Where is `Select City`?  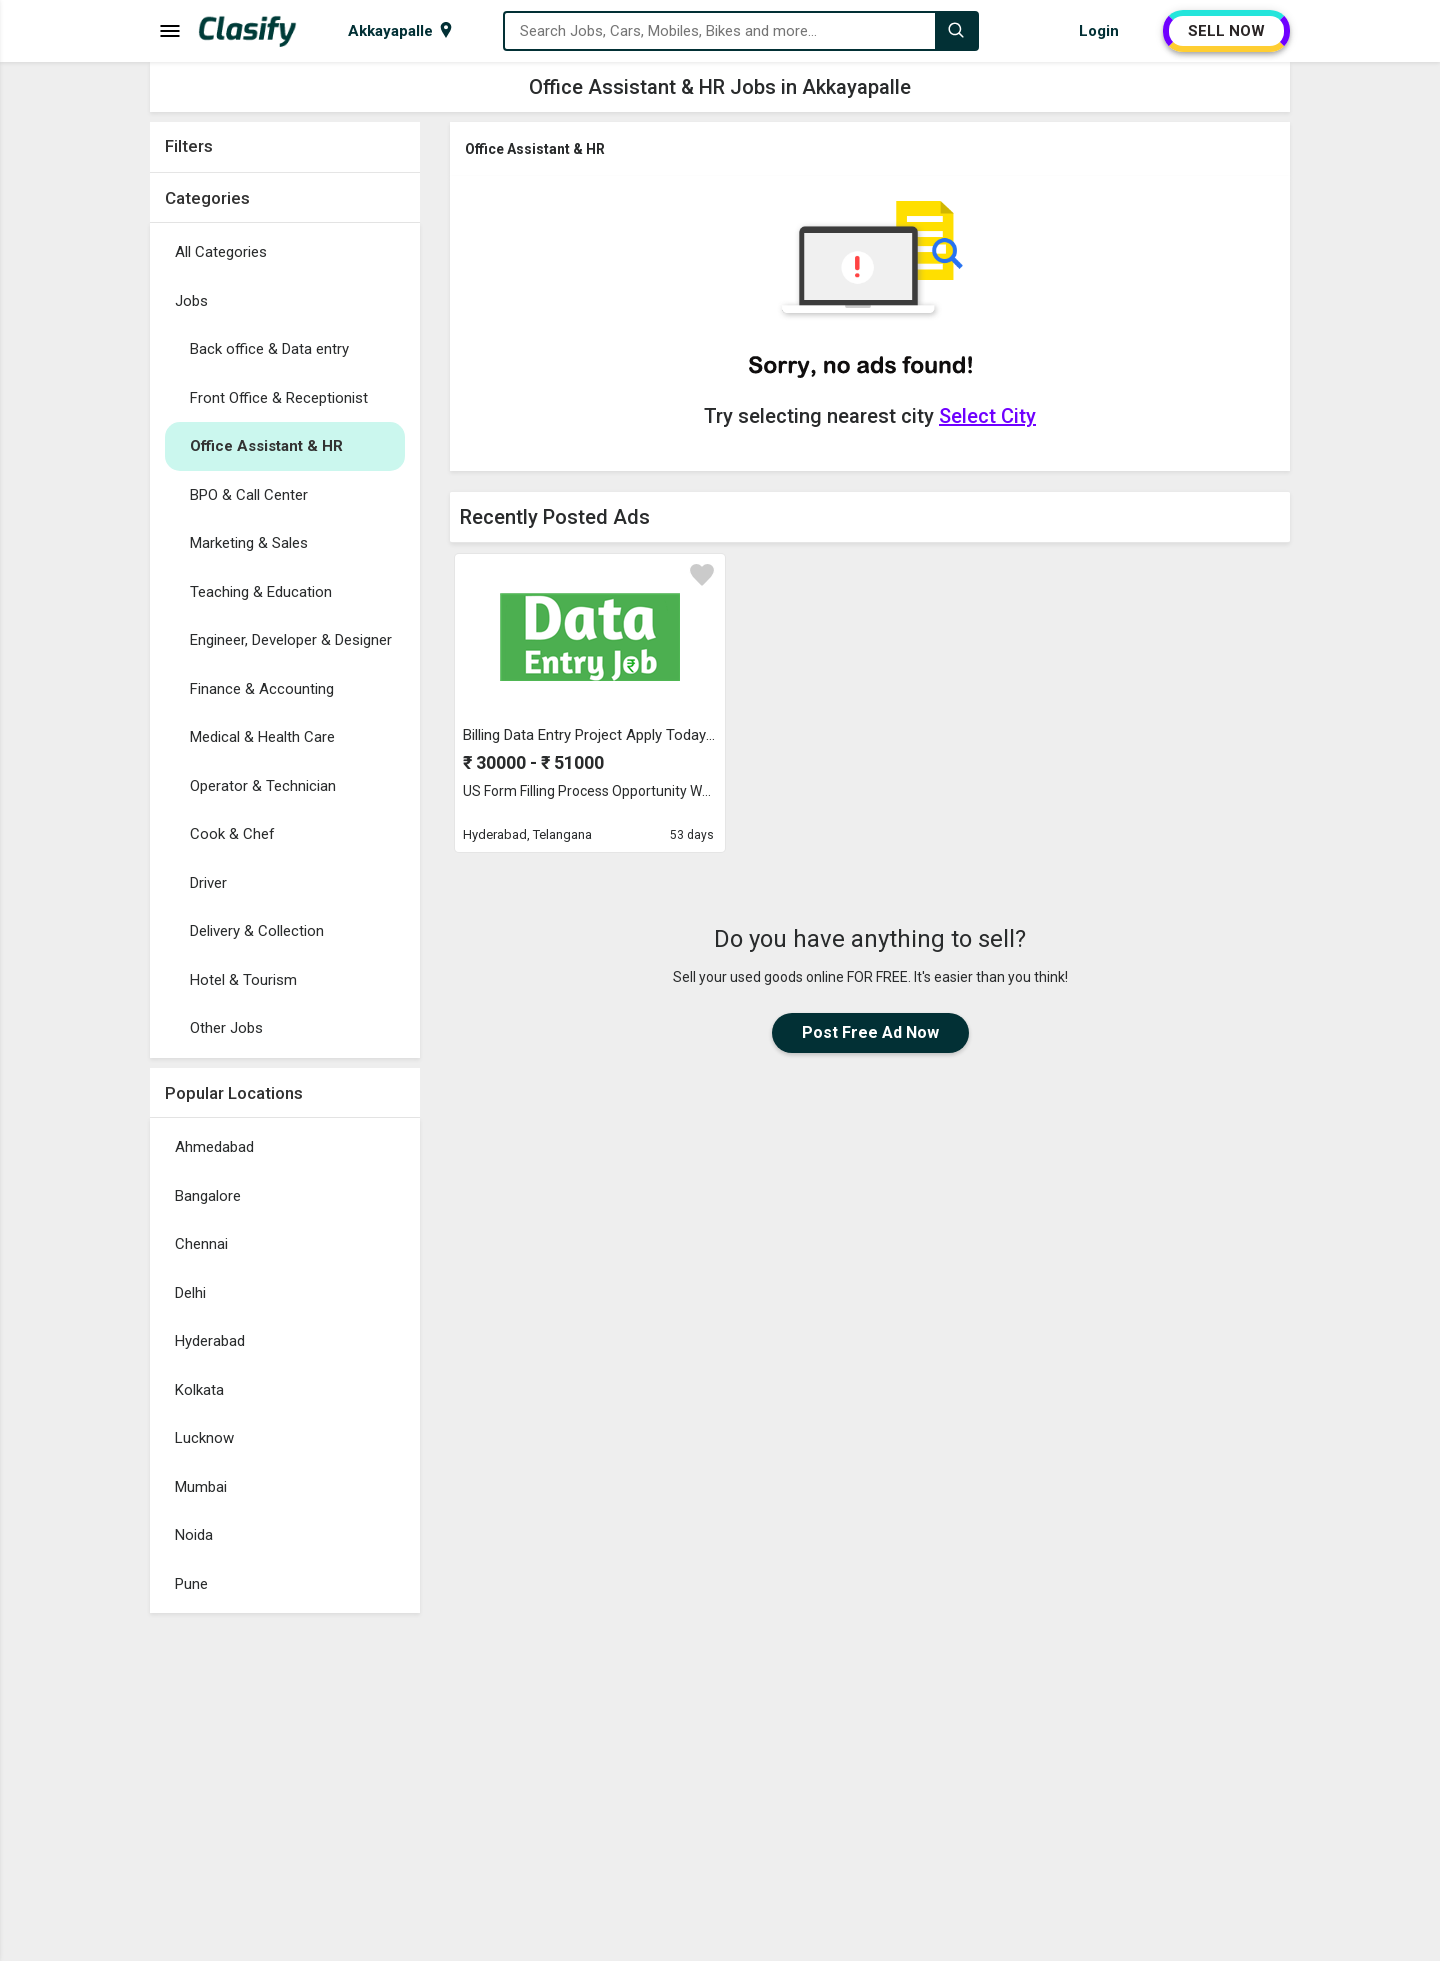
Select City is located at coordinates (987, 416).